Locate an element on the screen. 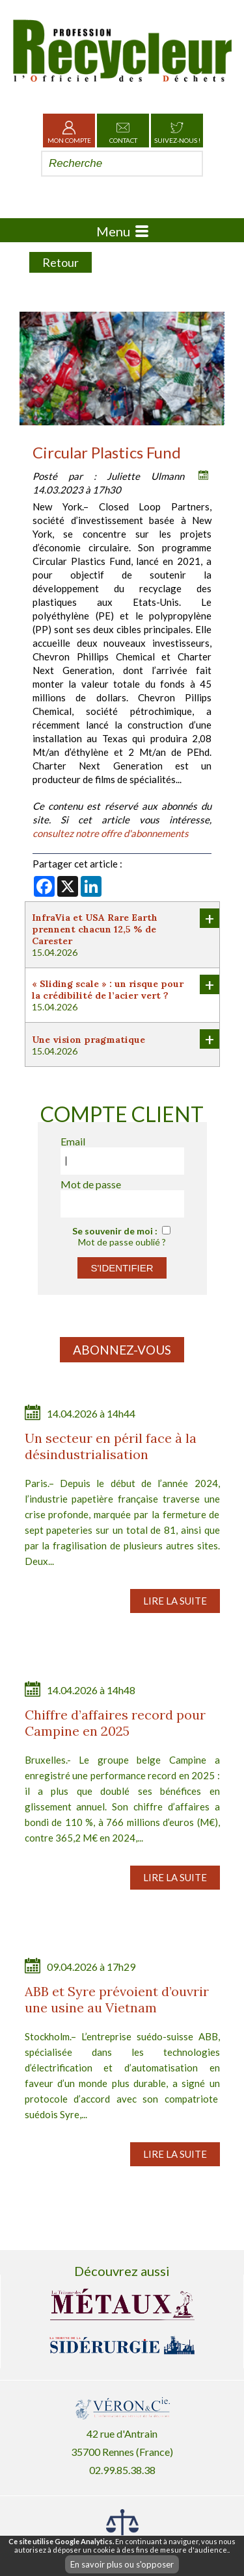  Suivez-nous ! is located at coordinates (177, 130).